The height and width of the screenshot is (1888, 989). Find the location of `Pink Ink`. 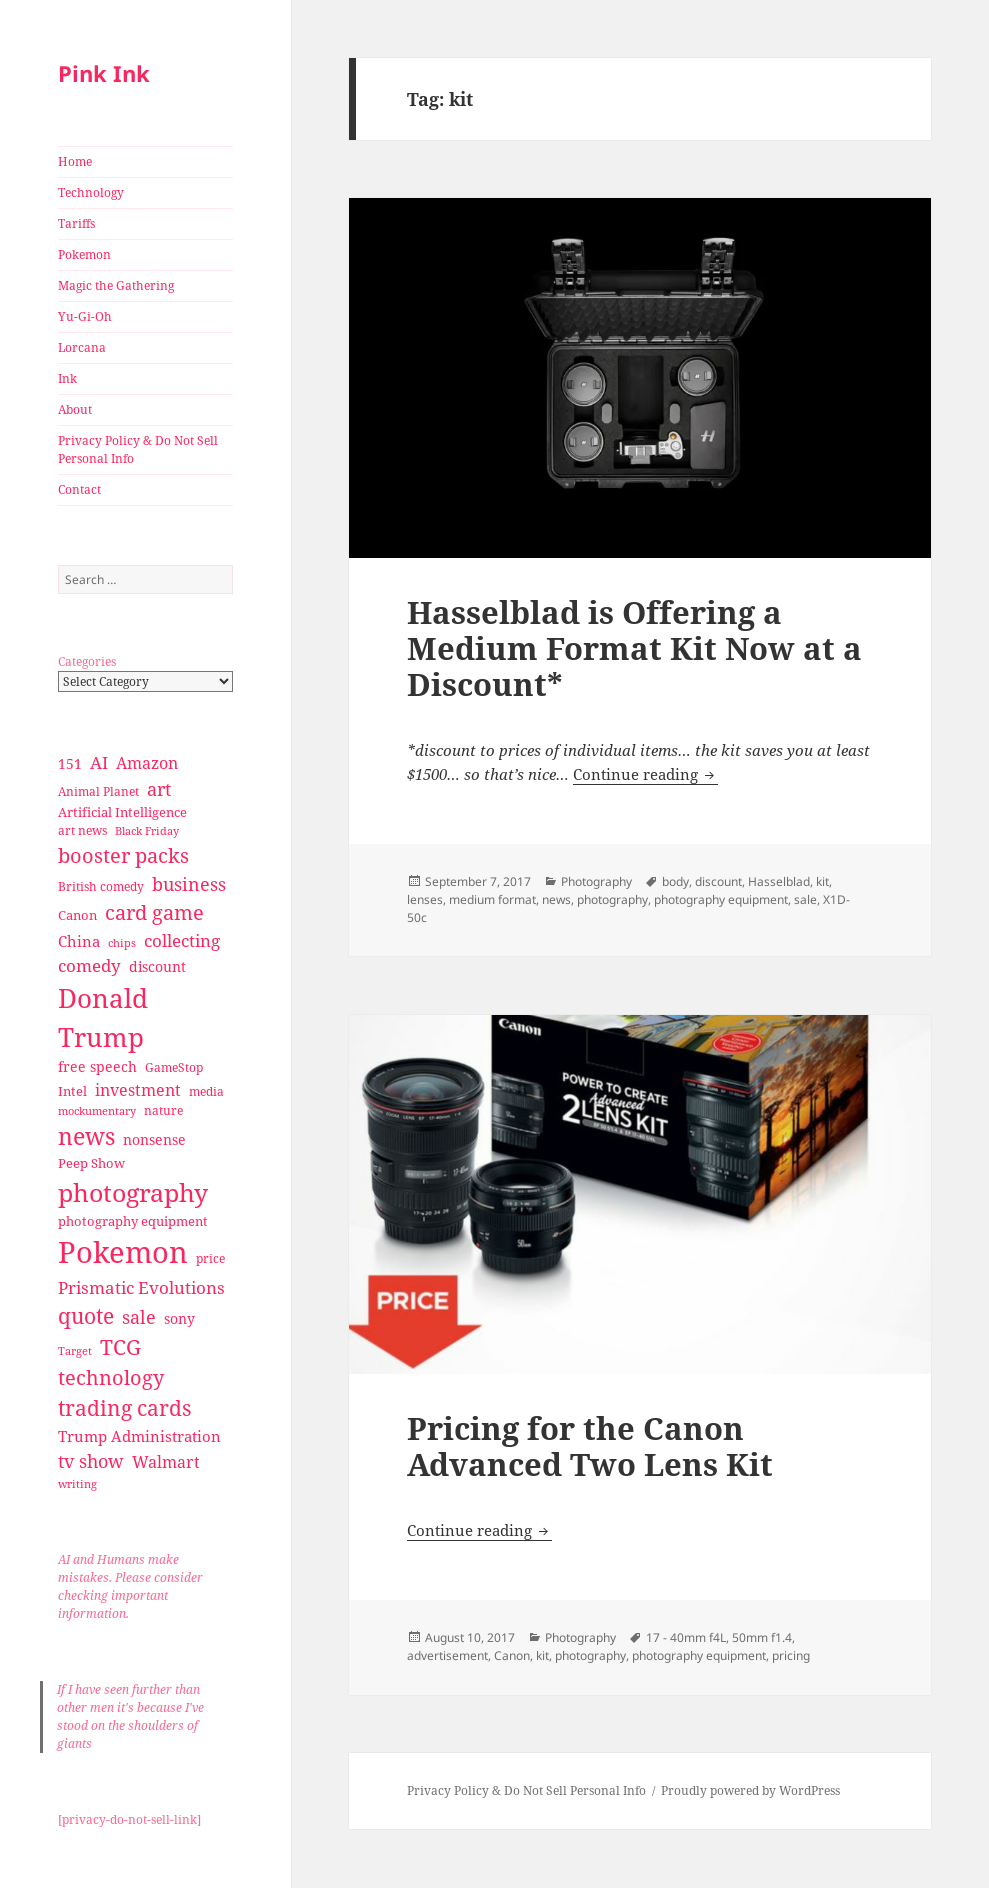

Pink Ink is located at coordinates (104, 73).